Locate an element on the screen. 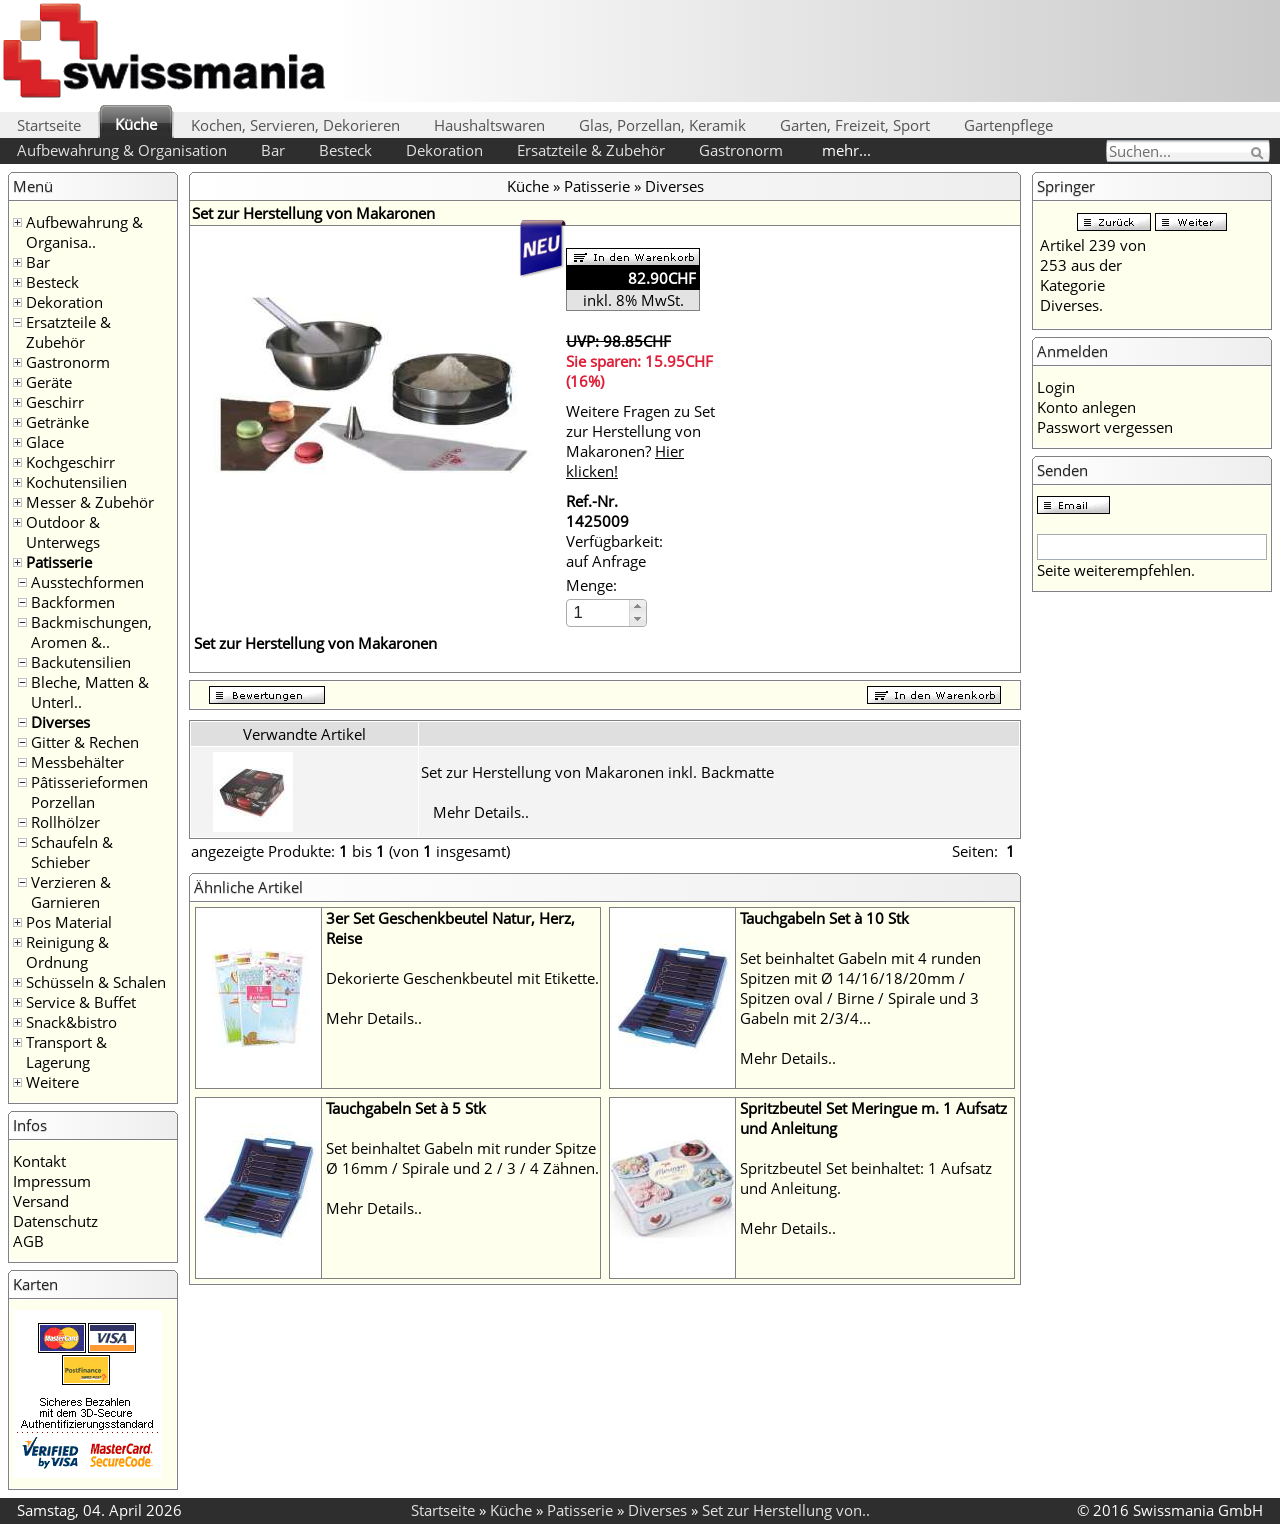 Image resolution: width=1280 pixels, height=1534 pixels. Messbehälter is located at coordinates (77, 762).